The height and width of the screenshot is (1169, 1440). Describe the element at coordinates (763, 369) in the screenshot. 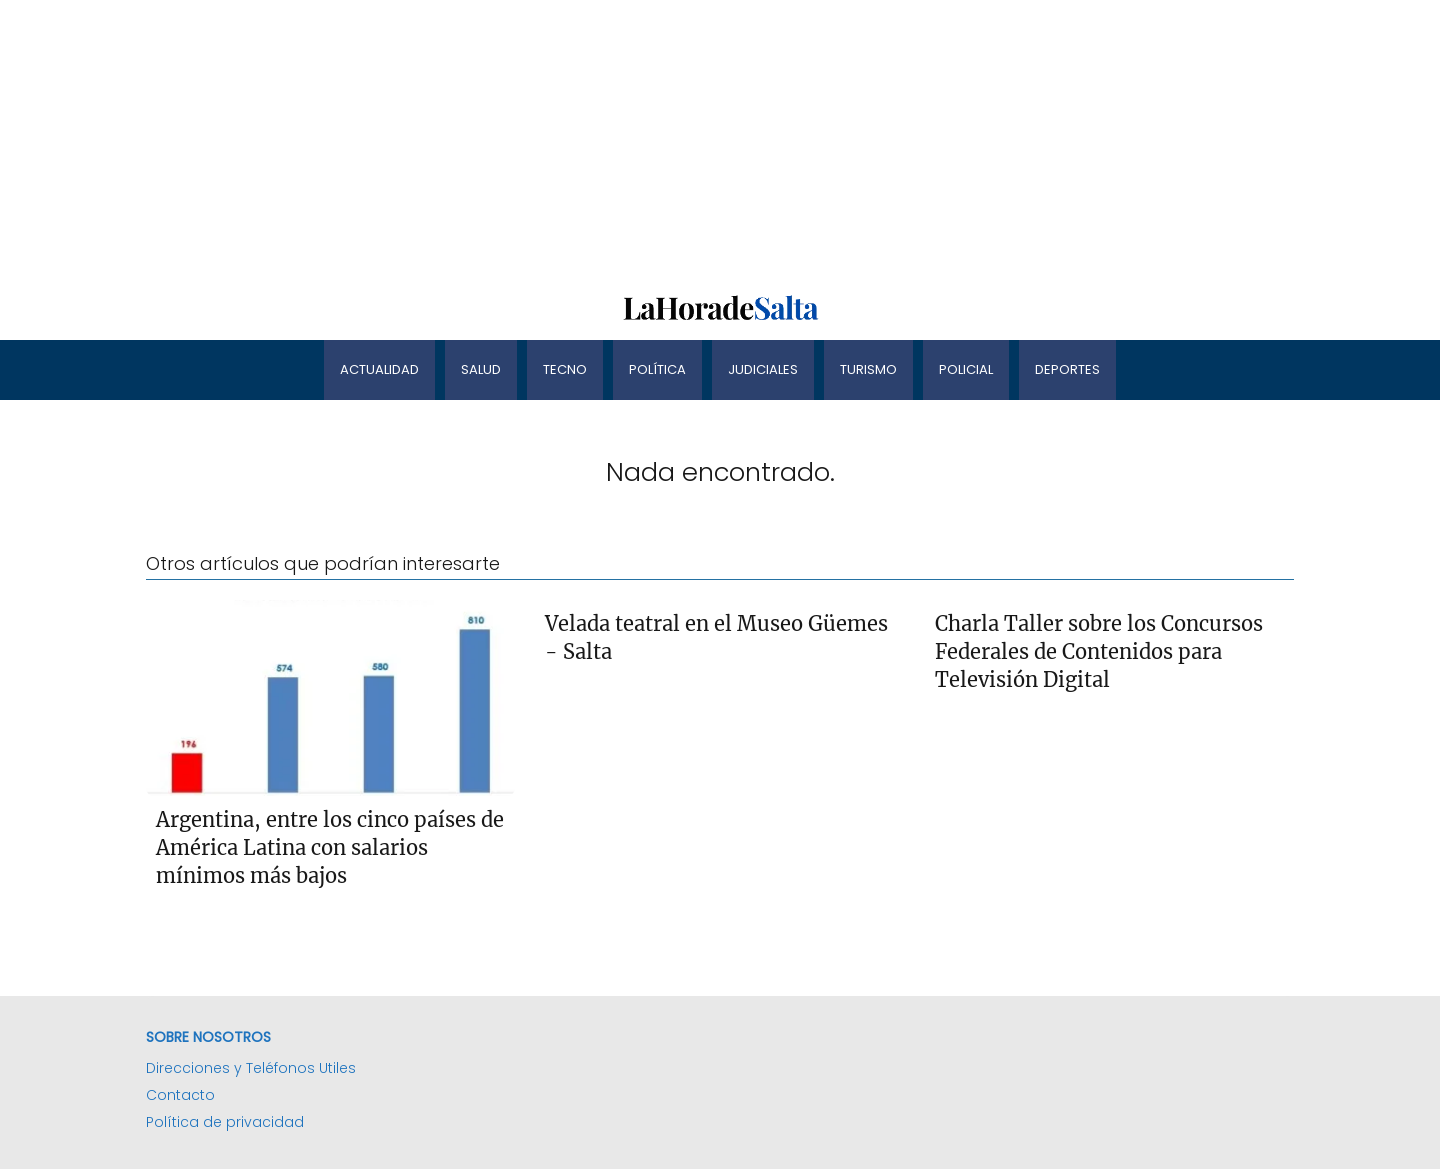

I see `Judiciales` at that location.